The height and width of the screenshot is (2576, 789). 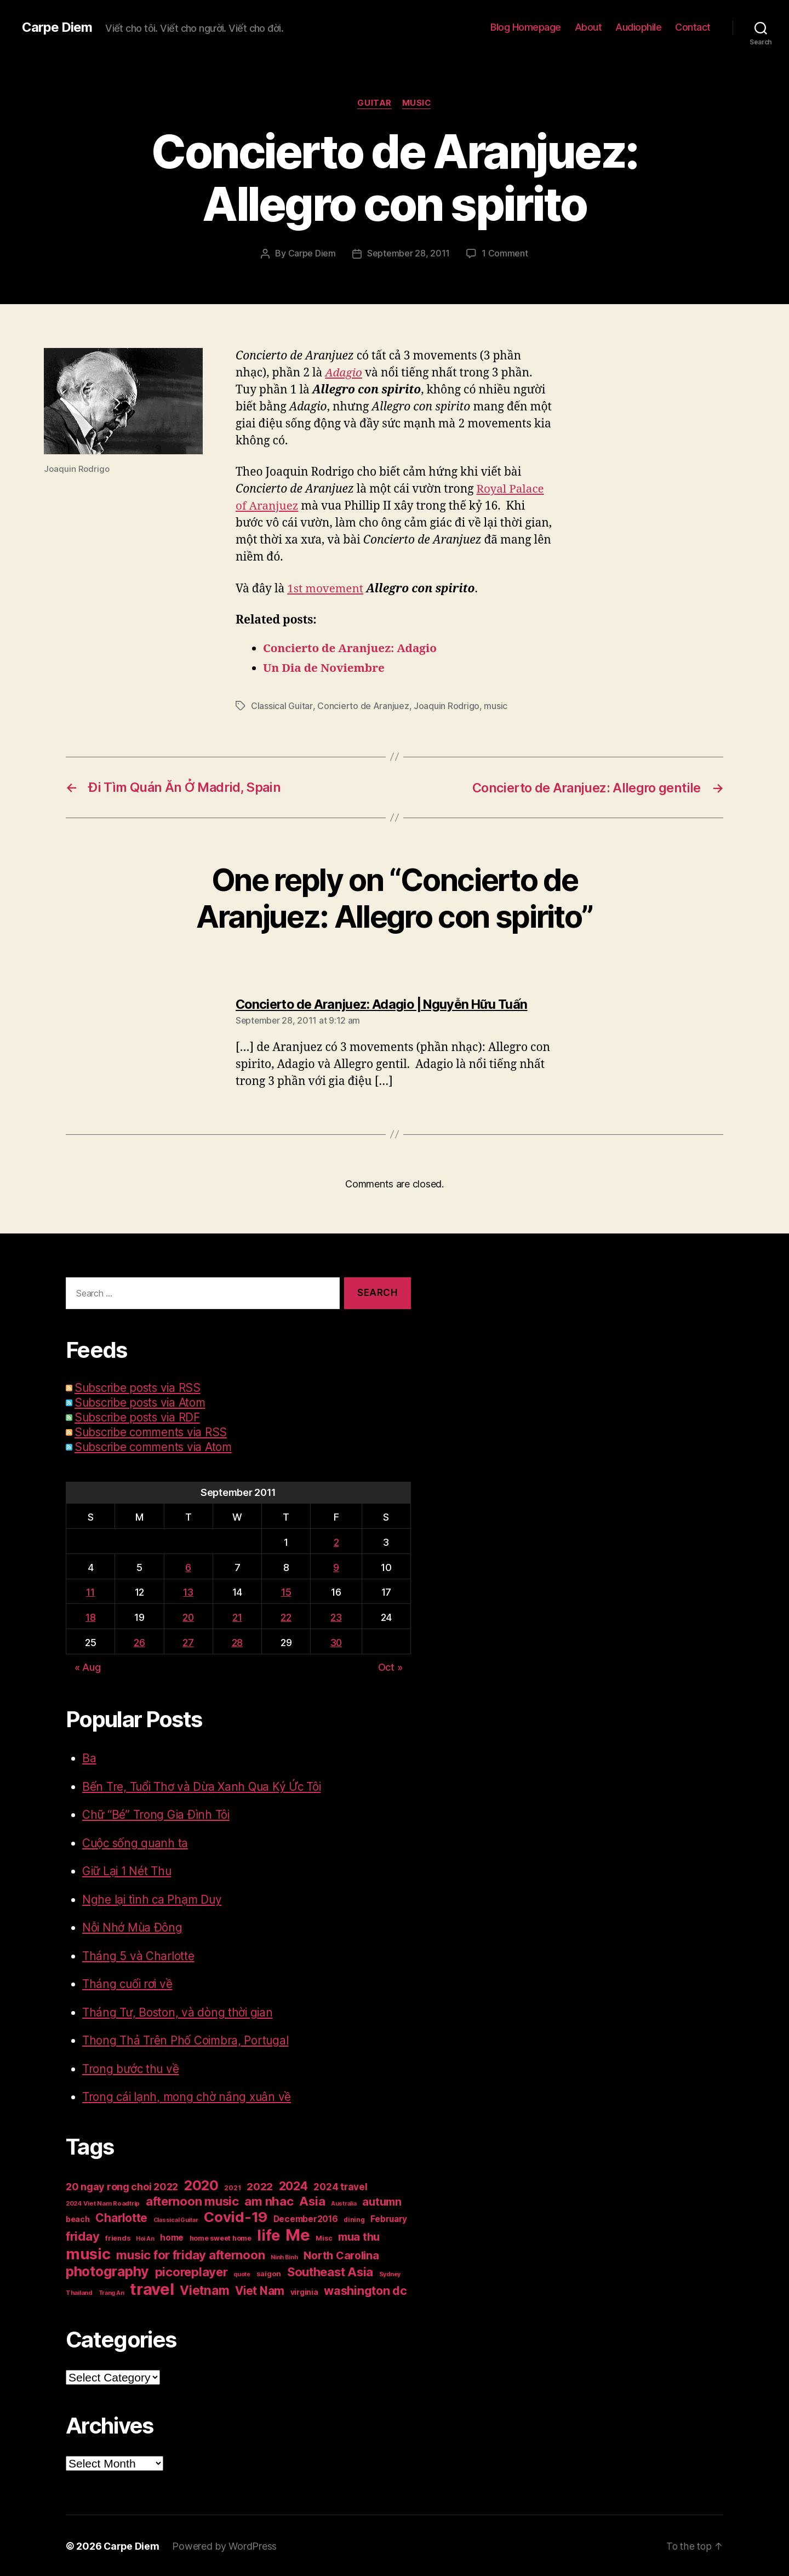 I want to click on Ba, so click(x=89, y=1757).